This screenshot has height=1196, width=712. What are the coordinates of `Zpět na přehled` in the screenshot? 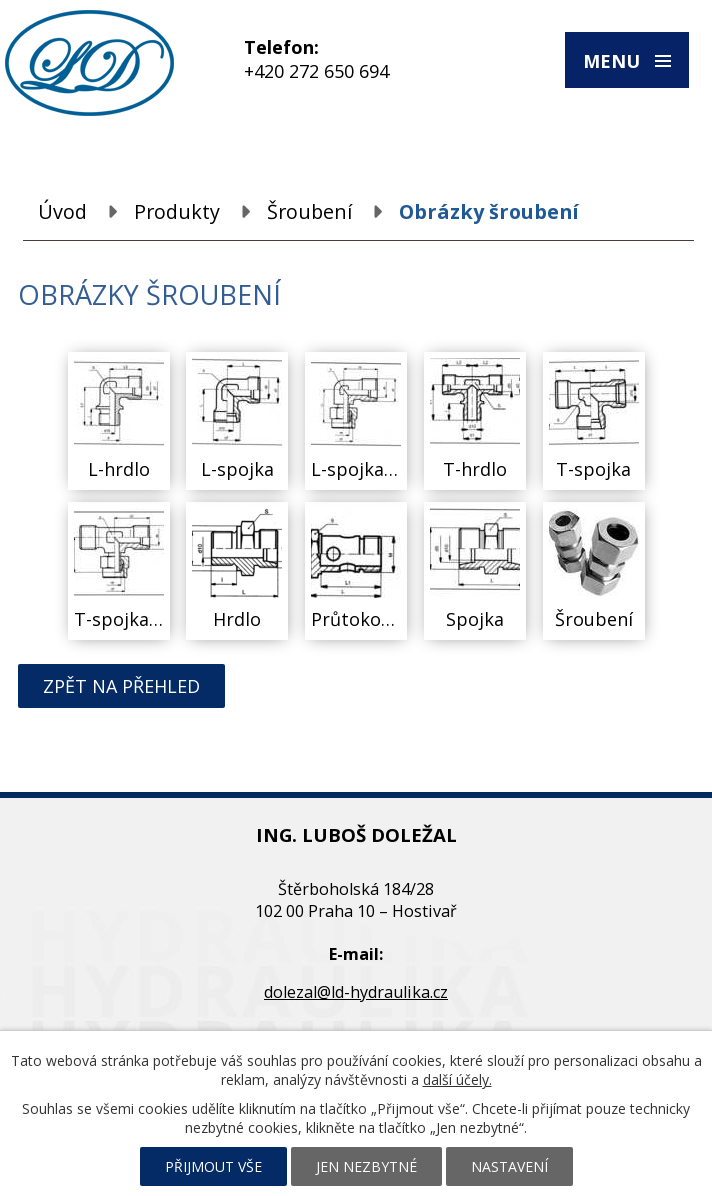 It's located at (121, 686).